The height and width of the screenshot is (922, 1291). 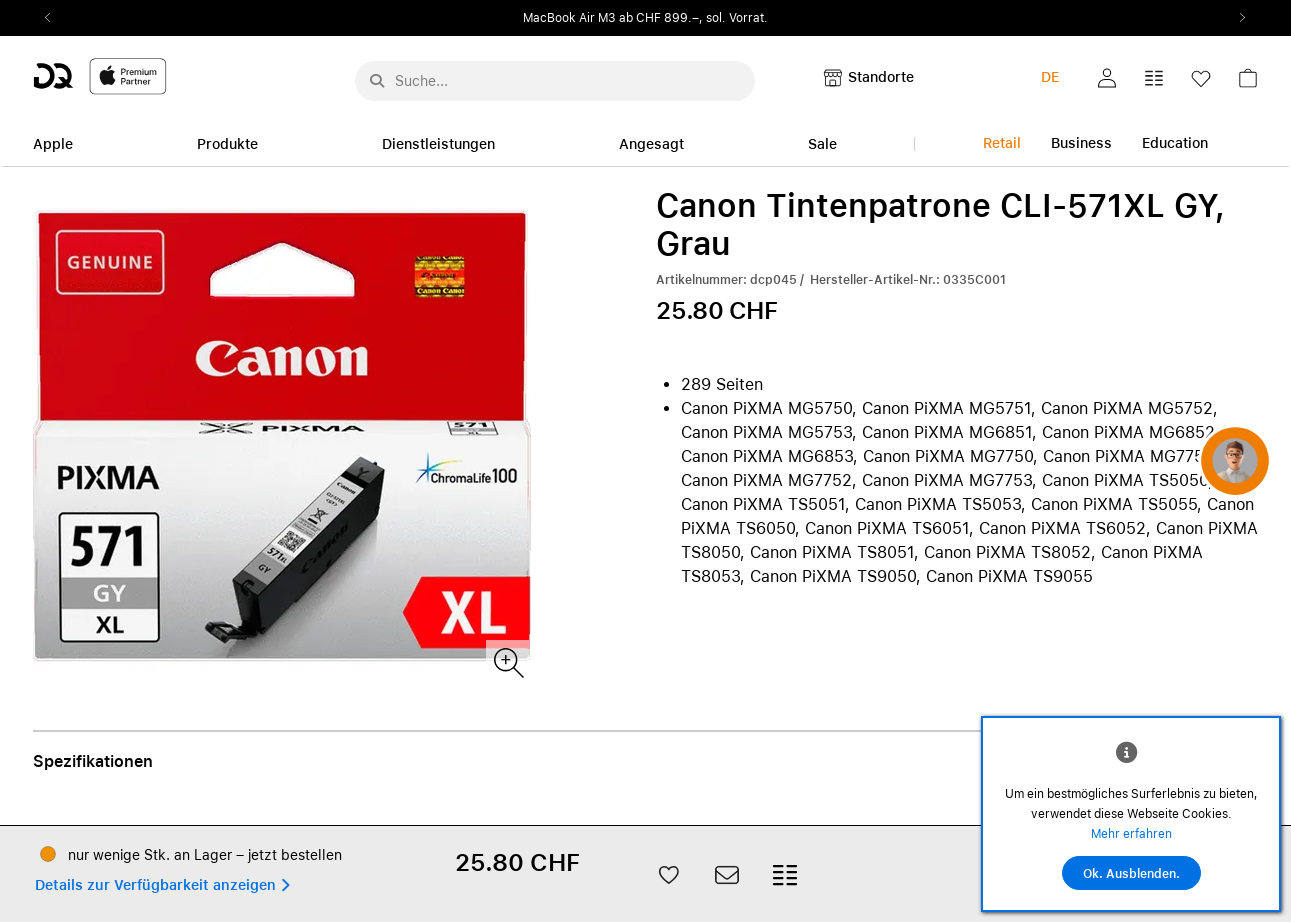 What do you see at coordinates (507, 661) in the screenshot?
I see `[Produktbild(er)]` at bounding box center [507, 661].